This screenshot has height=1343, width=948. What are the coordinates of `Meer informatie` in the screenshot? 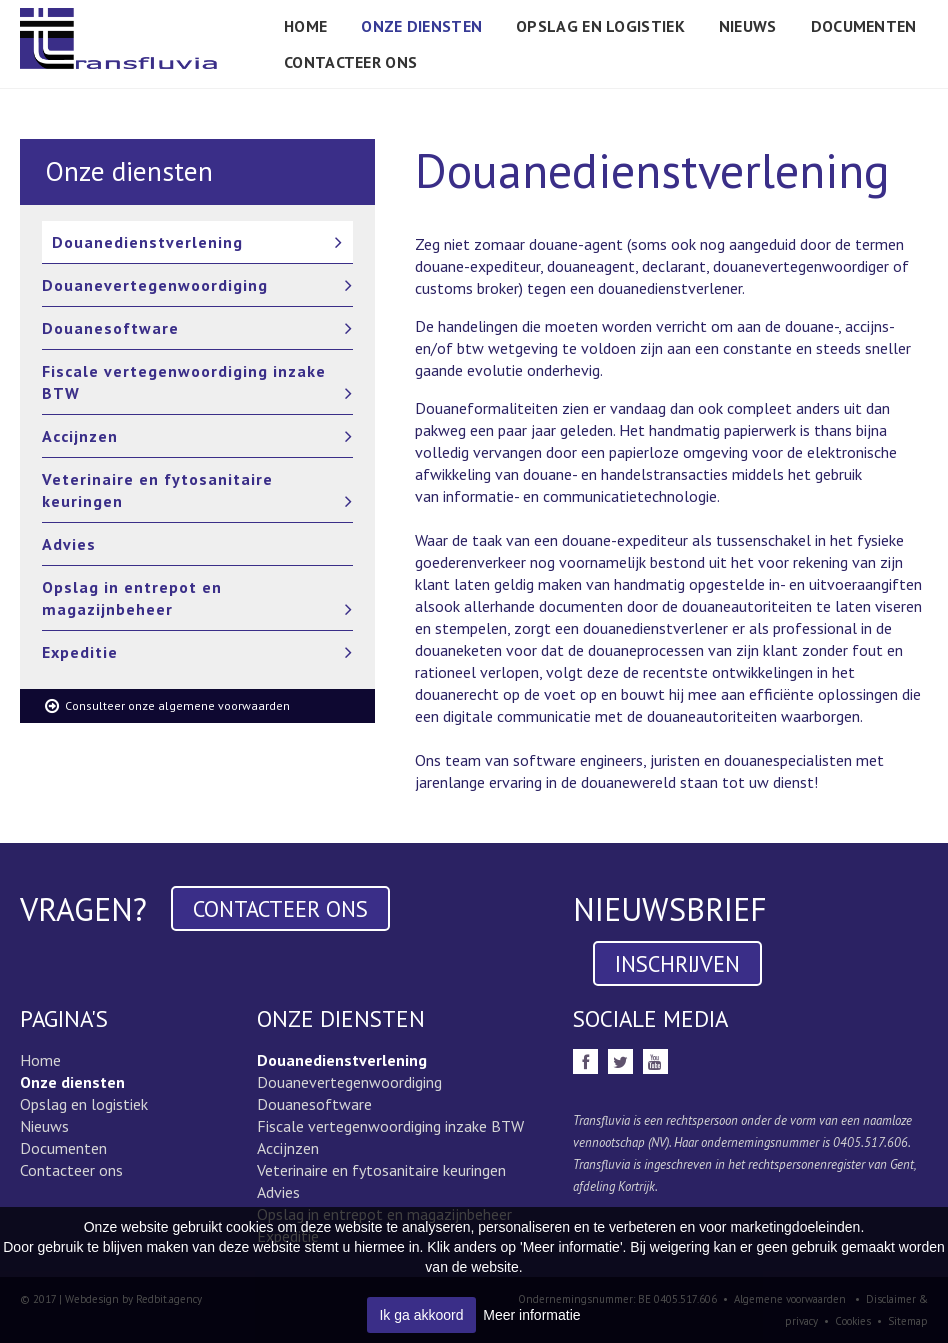 It's located at (531, 1315).